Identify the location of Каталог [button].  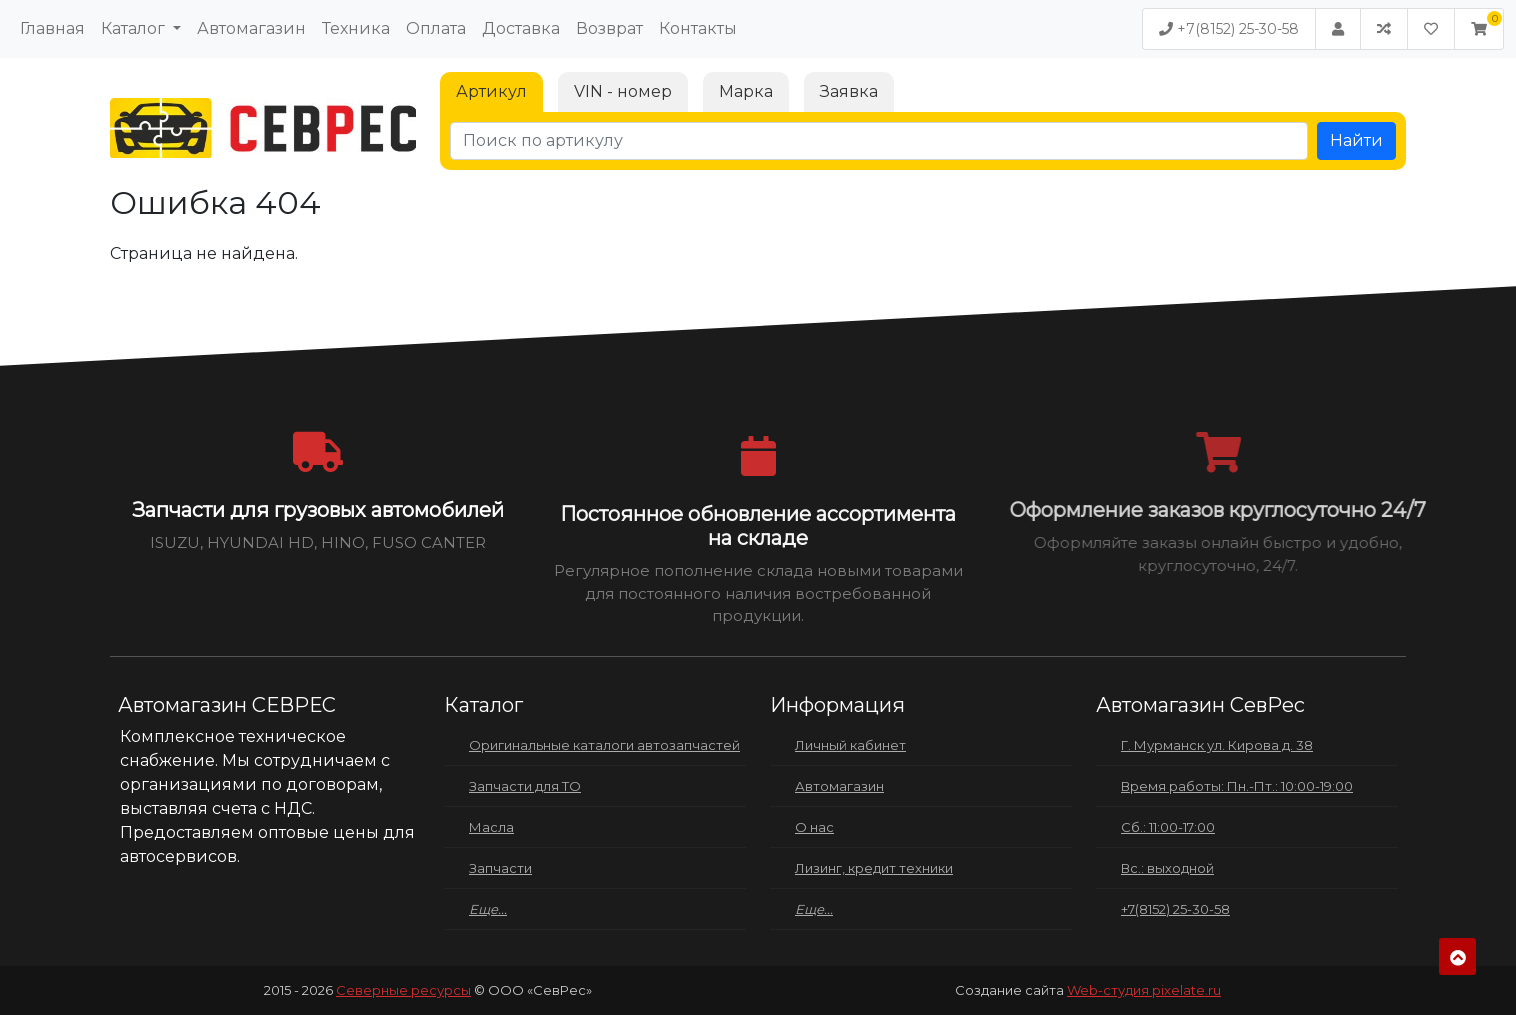
(135, 28).